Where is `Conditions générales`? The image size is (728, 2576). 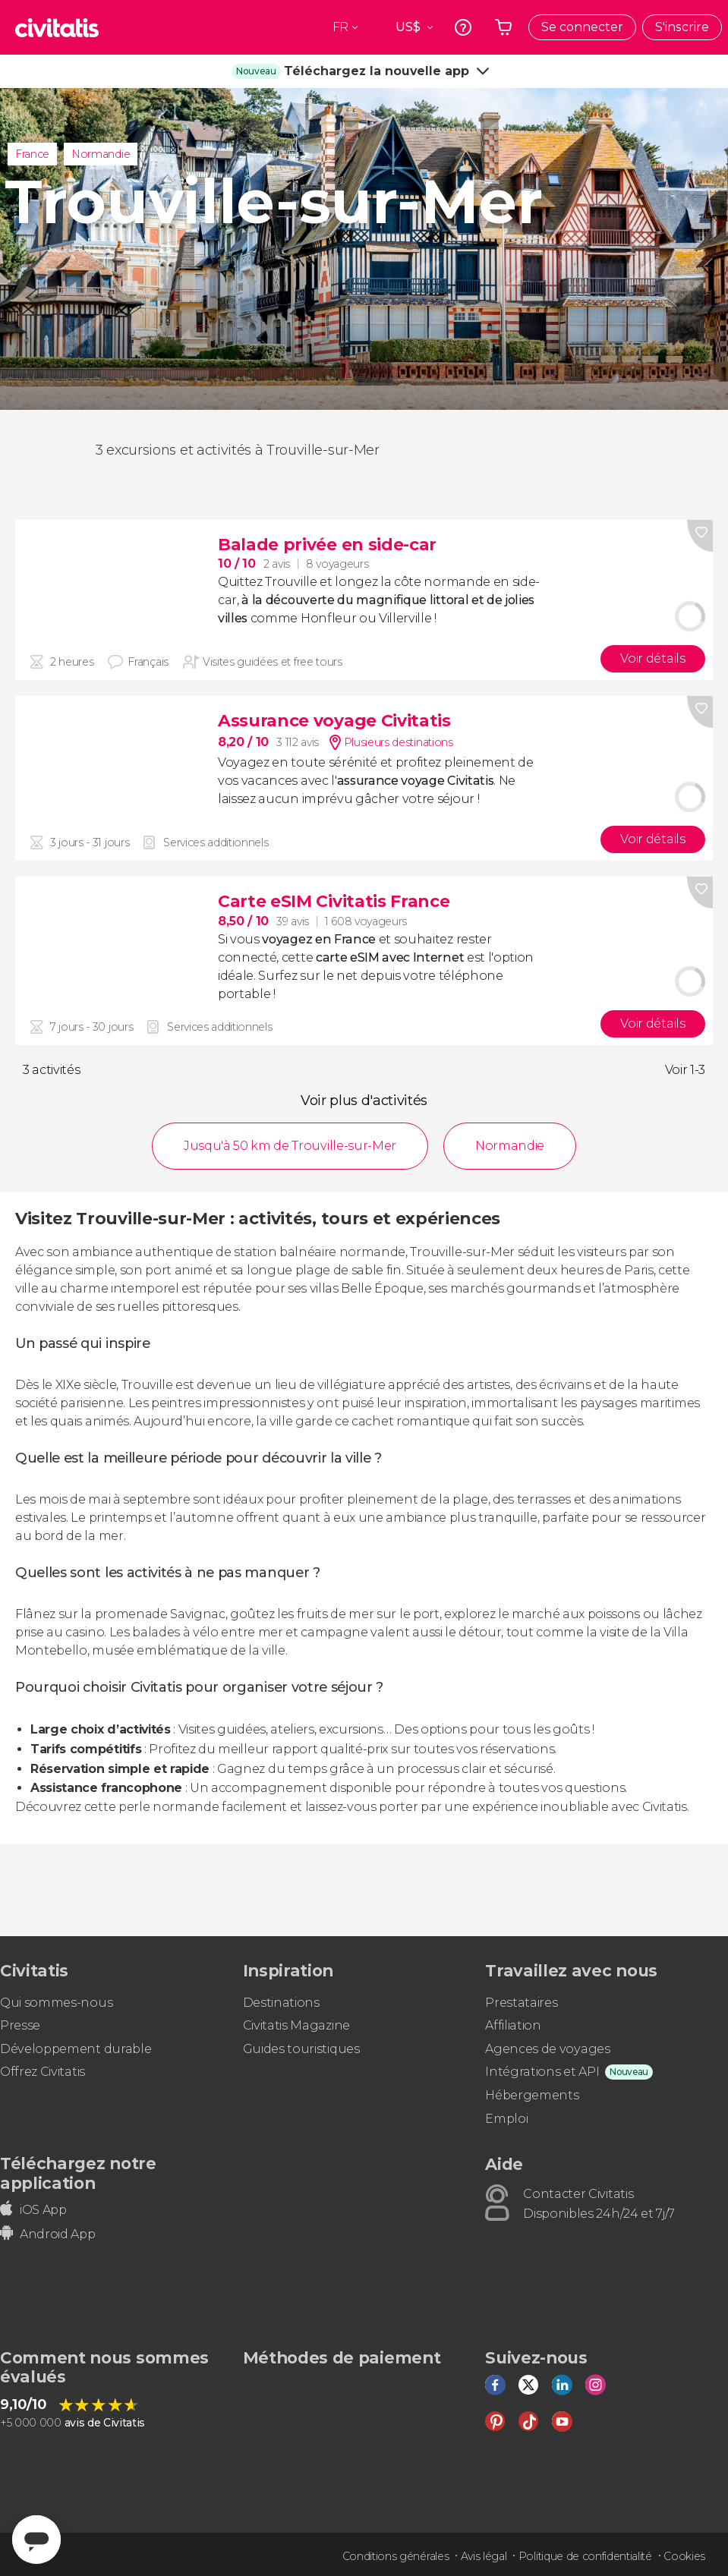
Conditions générales is located at coordinates (395, 2556).